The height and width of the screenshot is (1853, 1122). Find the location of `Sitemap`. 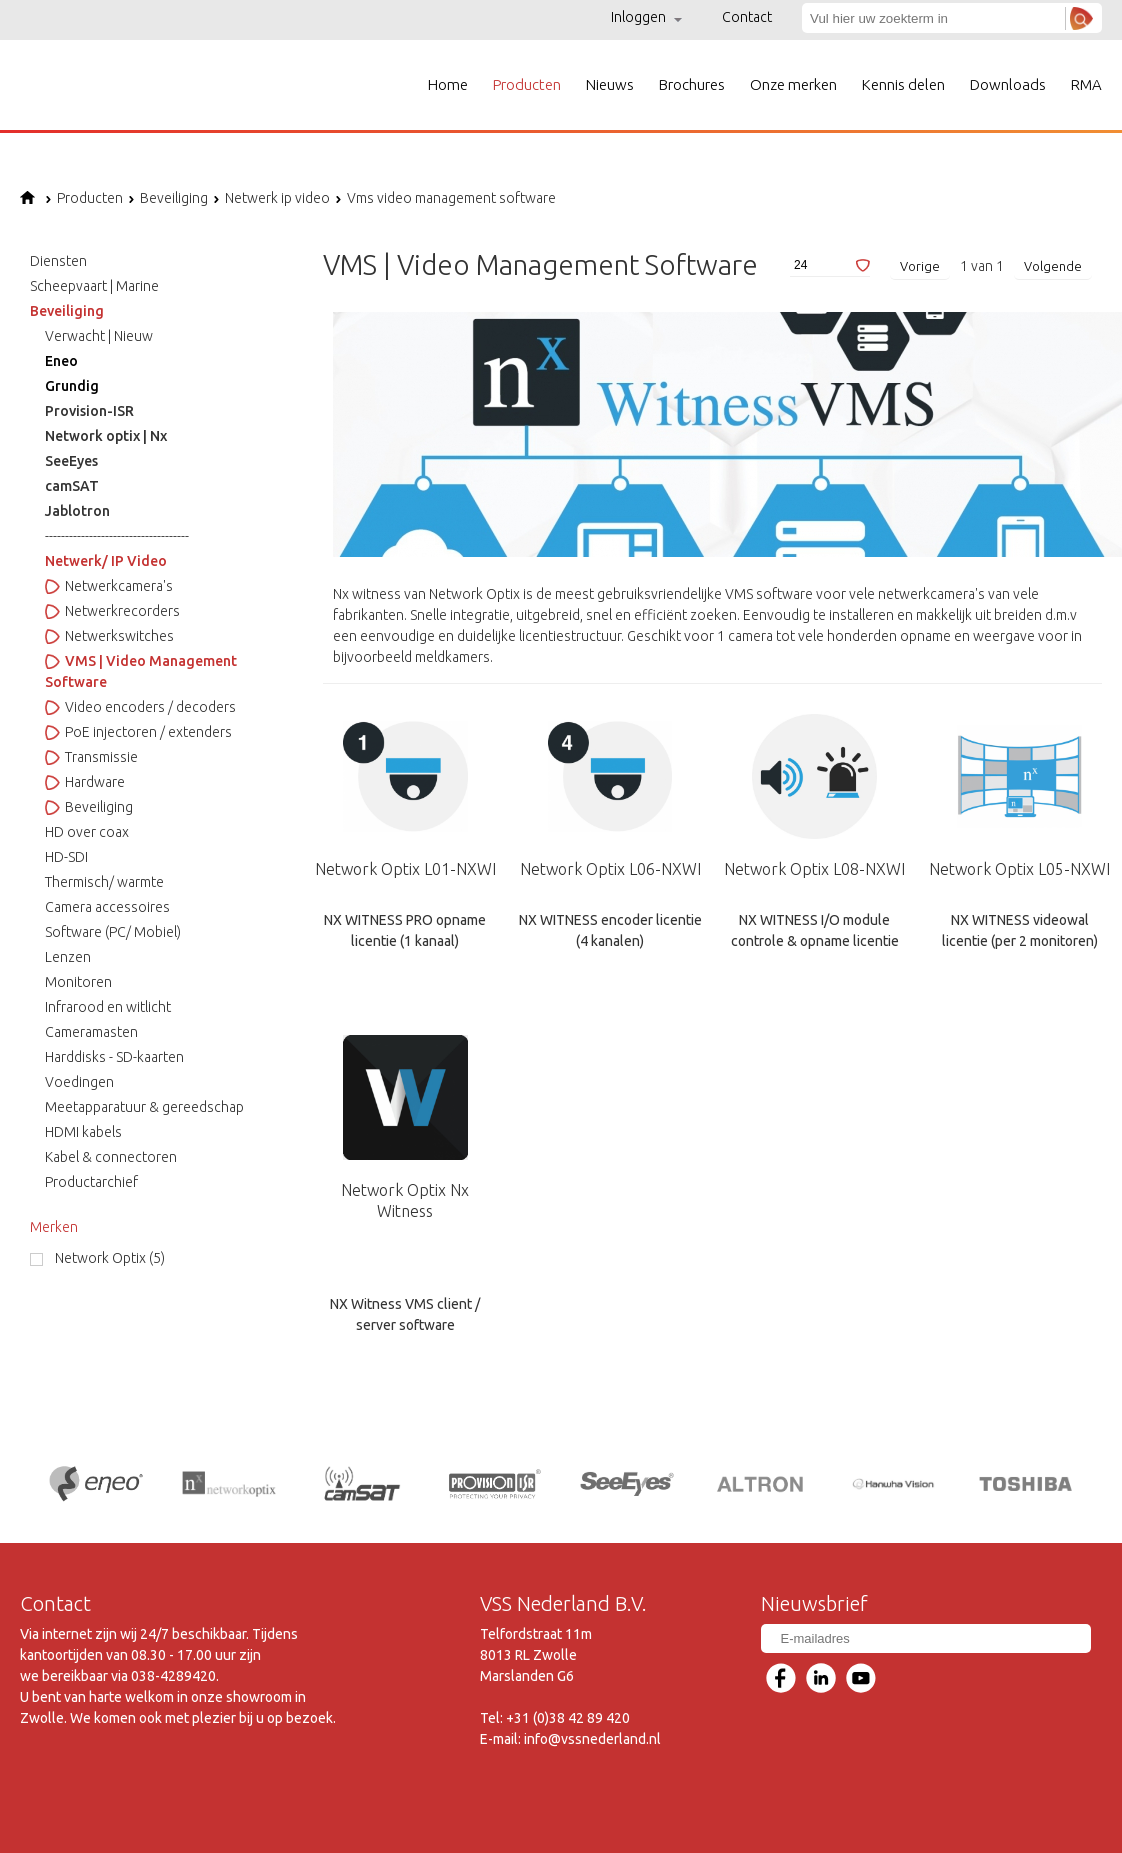

Sitemap is located at coordinates (459, 1833).